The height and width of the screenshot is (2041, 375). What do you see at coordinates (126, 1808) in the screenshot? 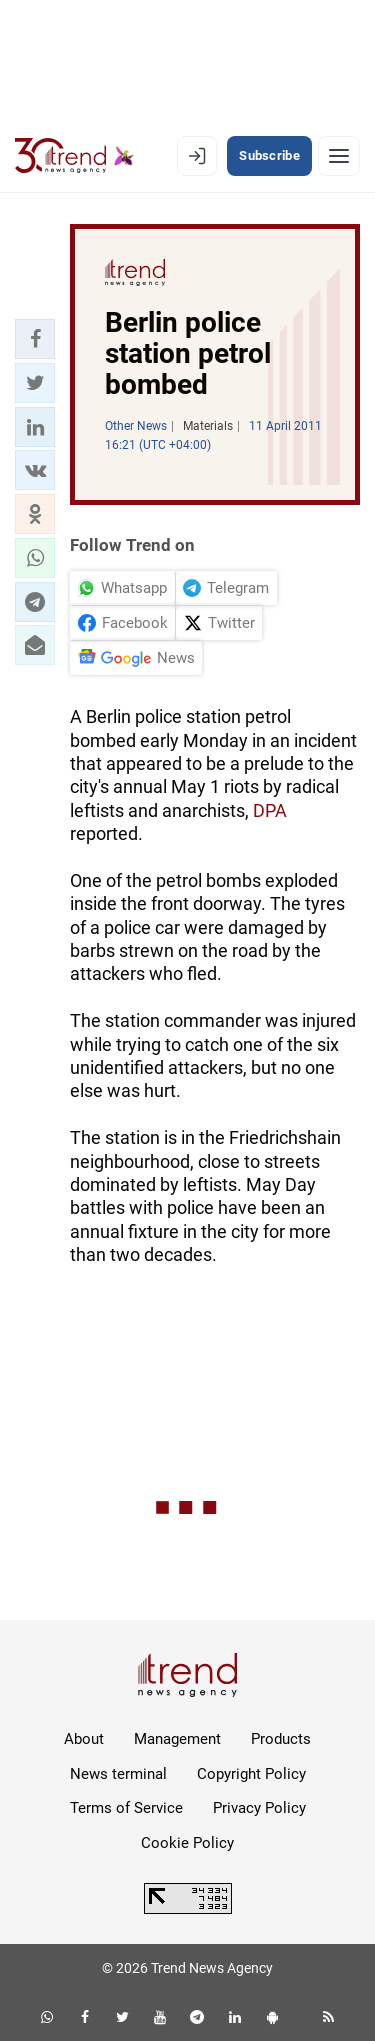
I see `Terms of Service` at bounding box center [126, 1808].